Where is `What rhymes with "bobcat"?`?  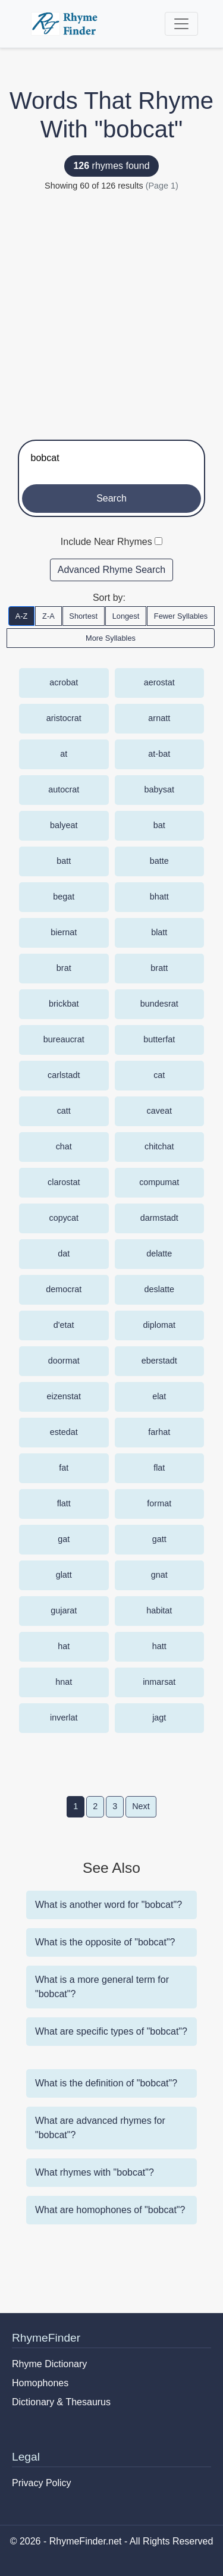
What rhymes with "bobcat"? is located at coordinates (94, 2172).